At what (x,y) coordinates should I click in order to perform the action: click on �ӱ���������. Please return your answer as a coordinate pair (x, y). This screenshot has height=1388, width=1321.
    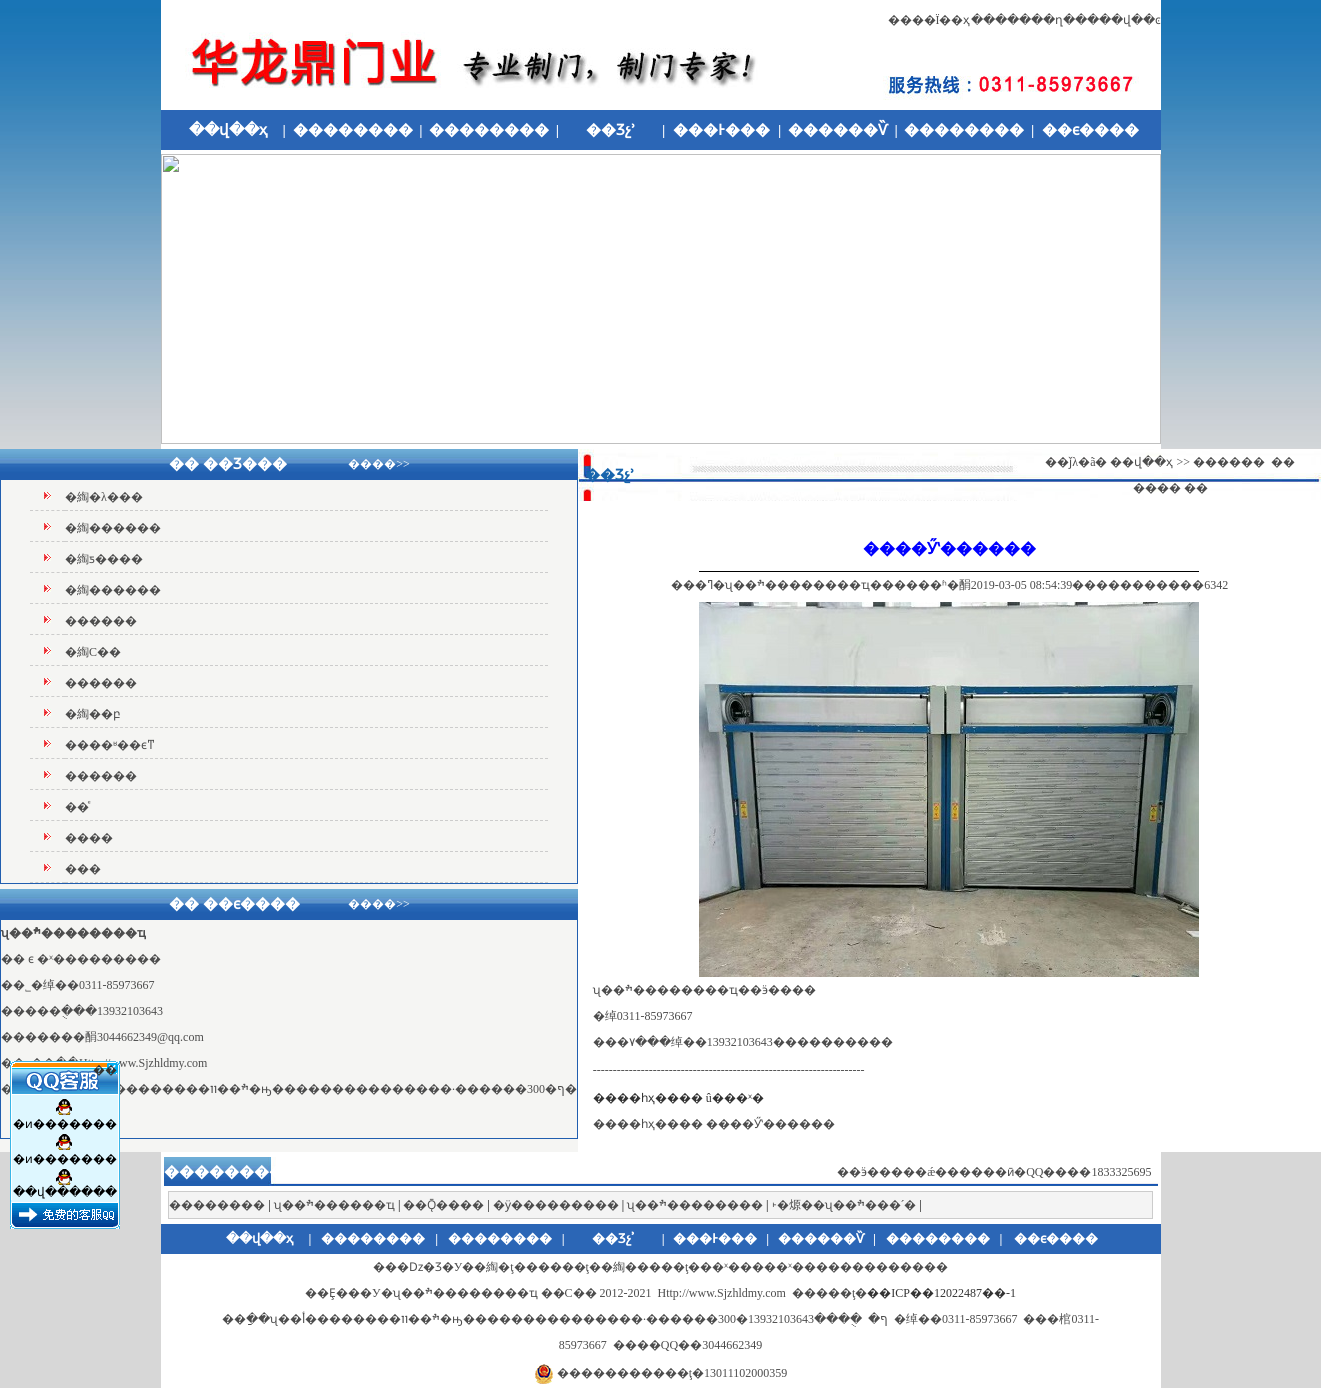
    Looking at the image, I should click on (556, 1205).